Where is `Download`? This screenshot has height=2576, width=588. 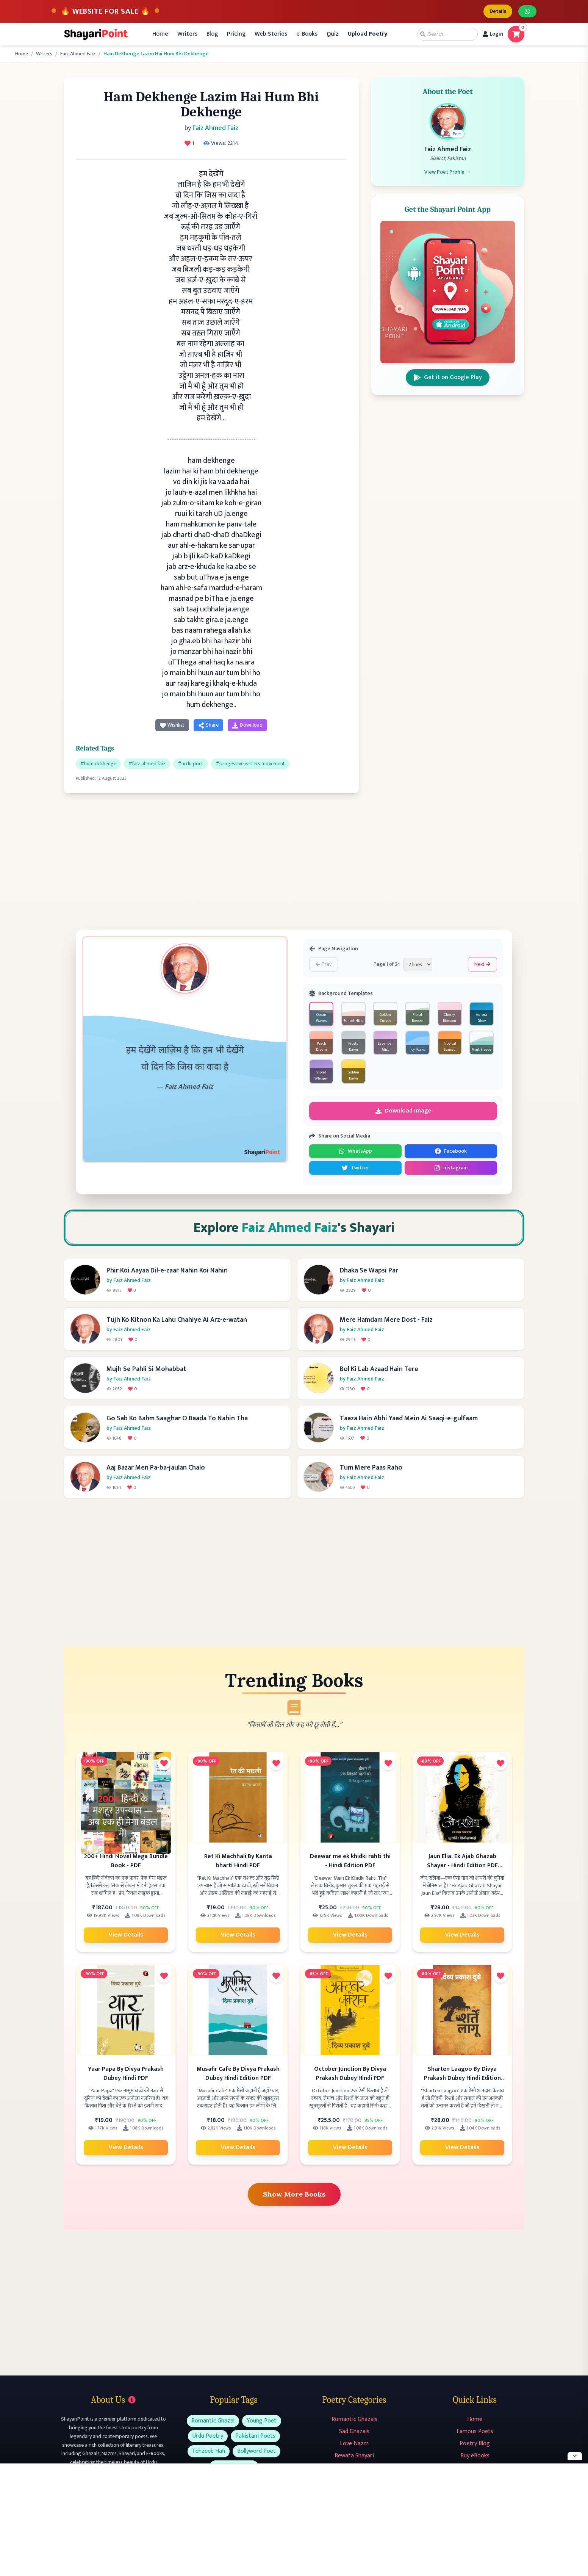 Download is located at coordinates (247, 725).